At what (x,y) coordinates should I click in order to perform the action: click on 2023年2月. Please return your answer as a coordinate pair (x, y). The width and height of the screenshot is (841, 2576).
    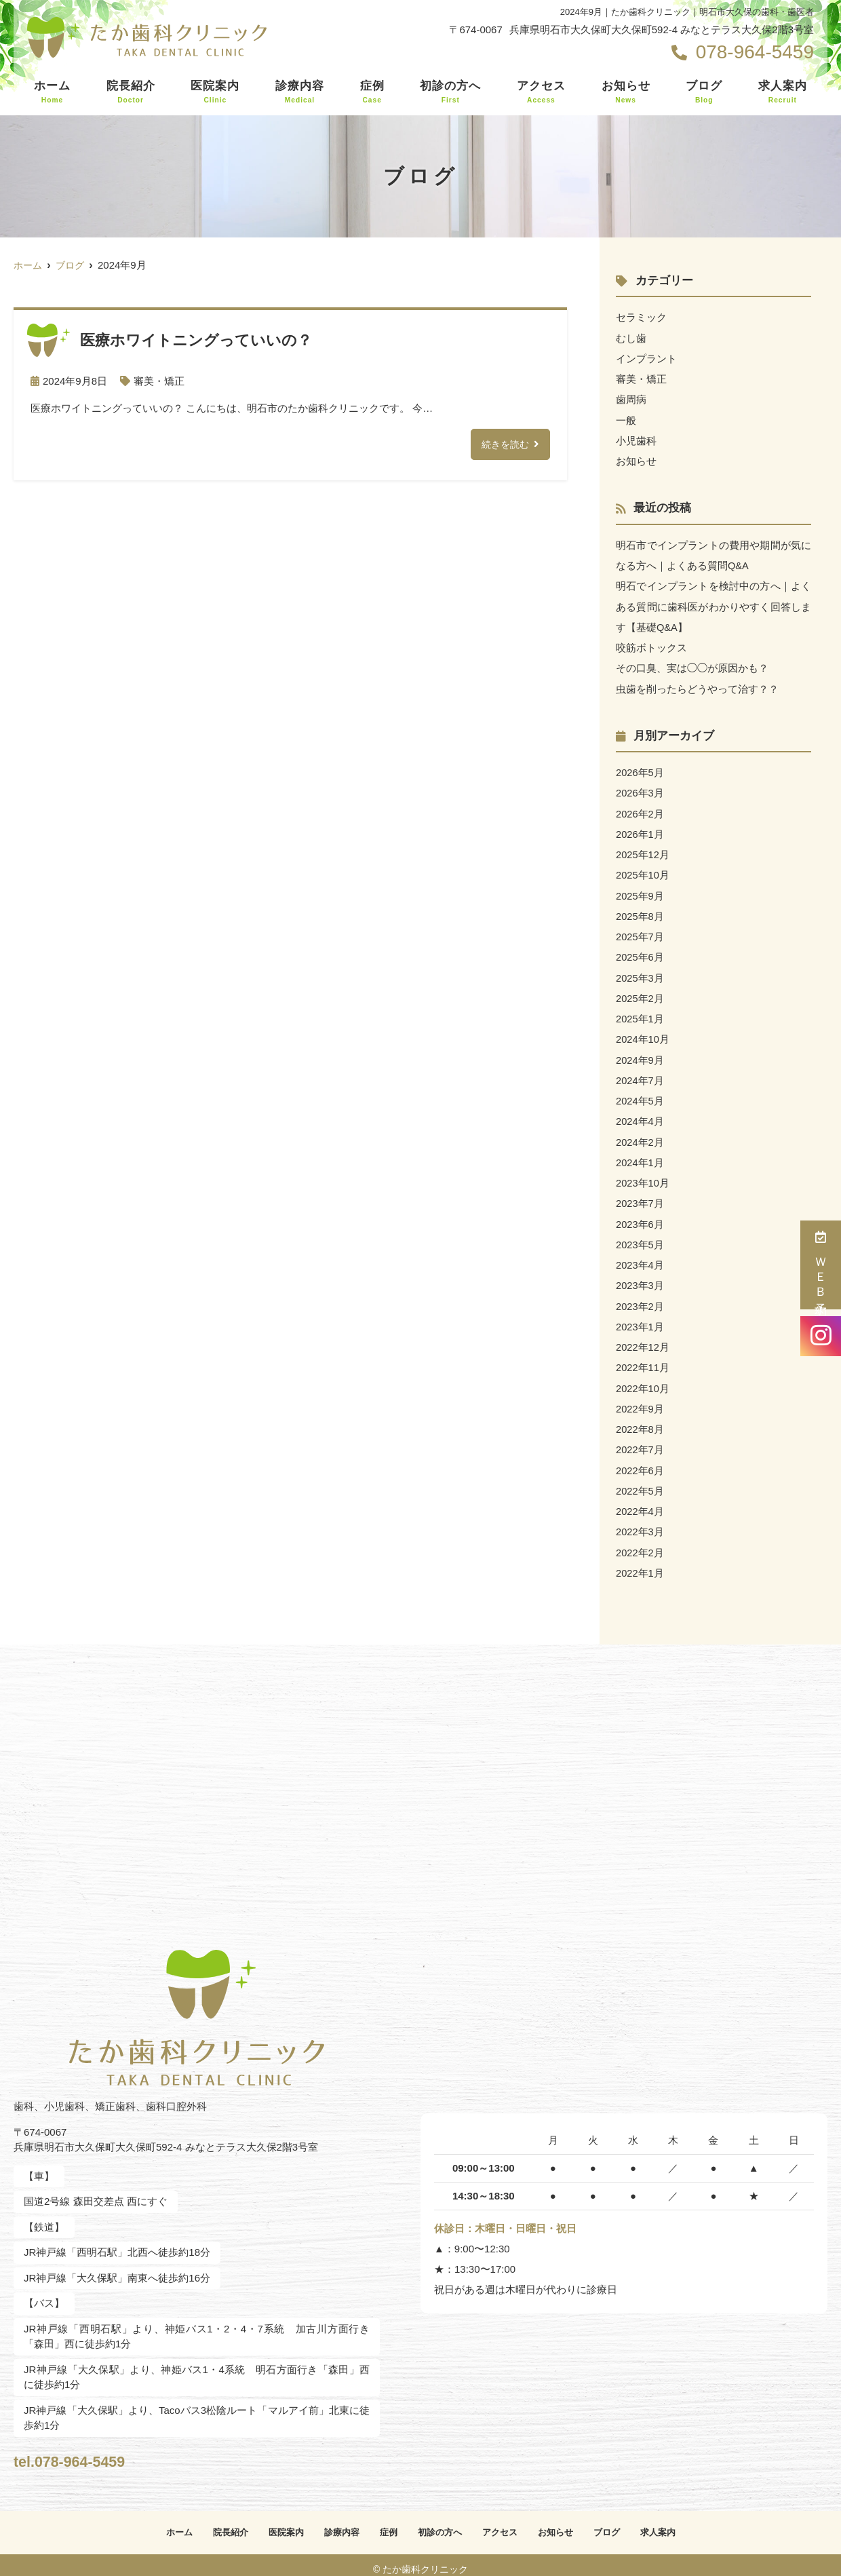
    Looking at the image, I should click on (640, 1299).